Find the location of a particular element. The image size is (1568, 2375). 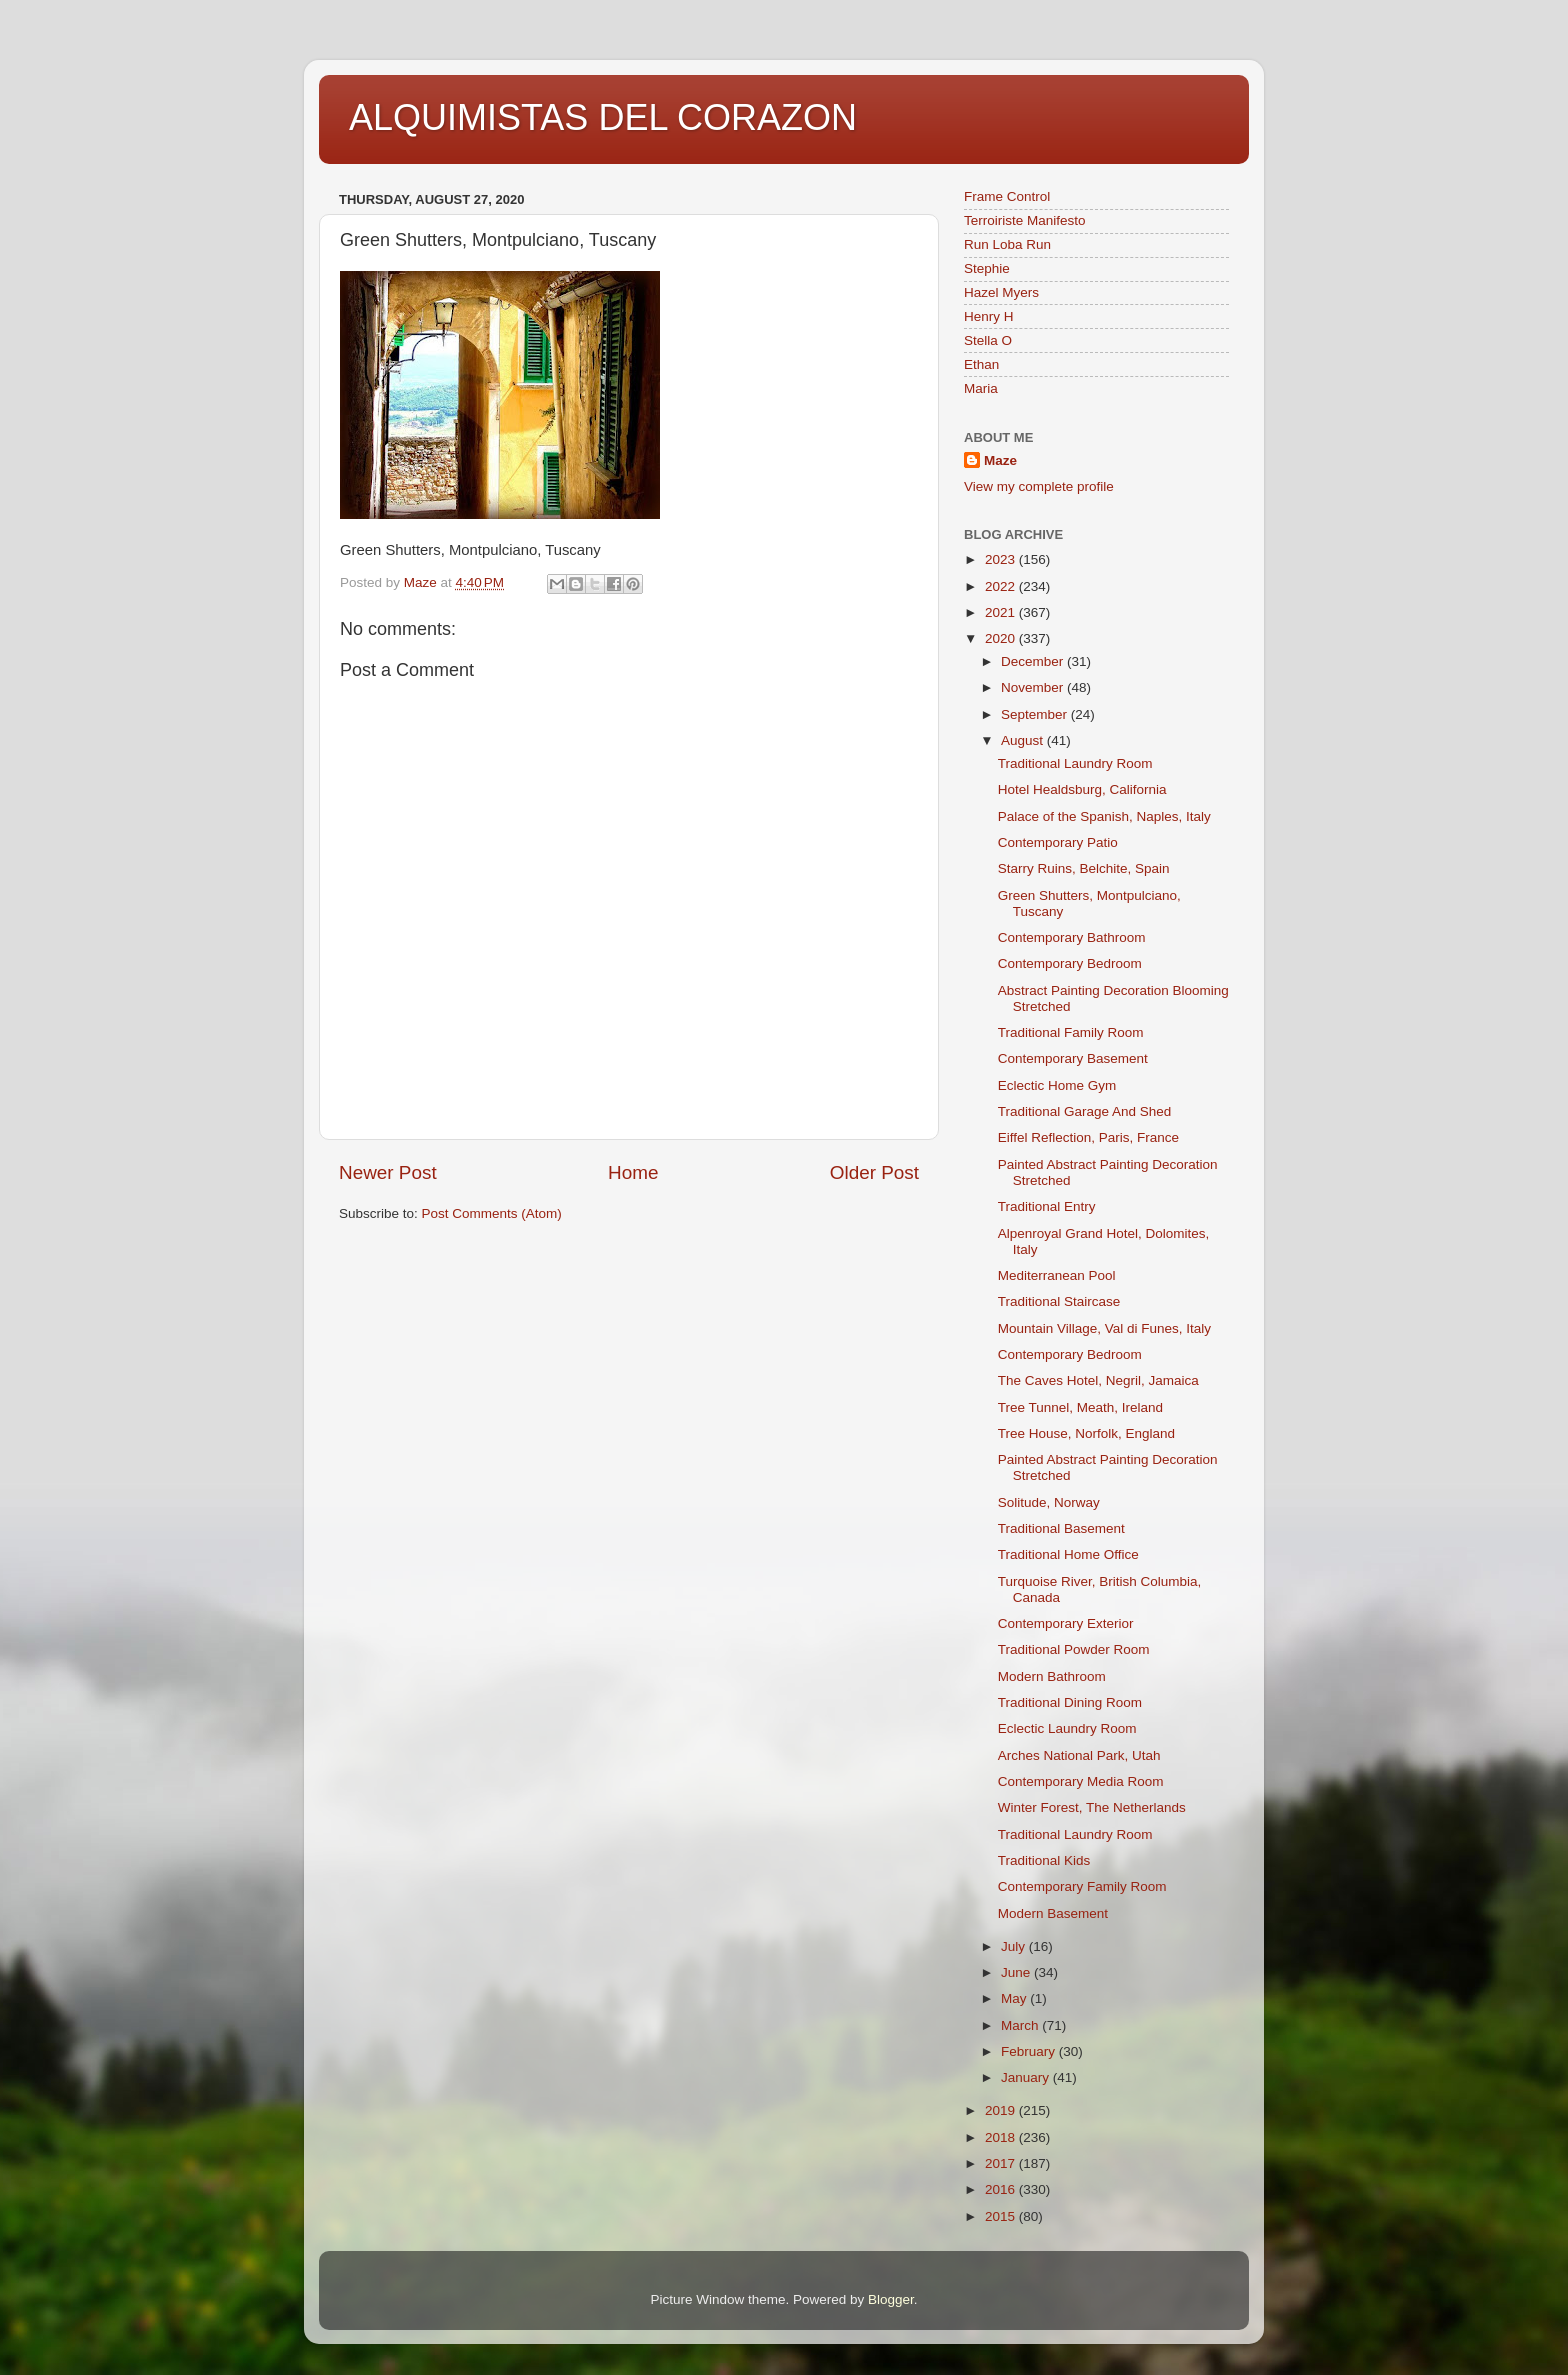

Contemporary Basement is located at coordinates (1073, 1058).